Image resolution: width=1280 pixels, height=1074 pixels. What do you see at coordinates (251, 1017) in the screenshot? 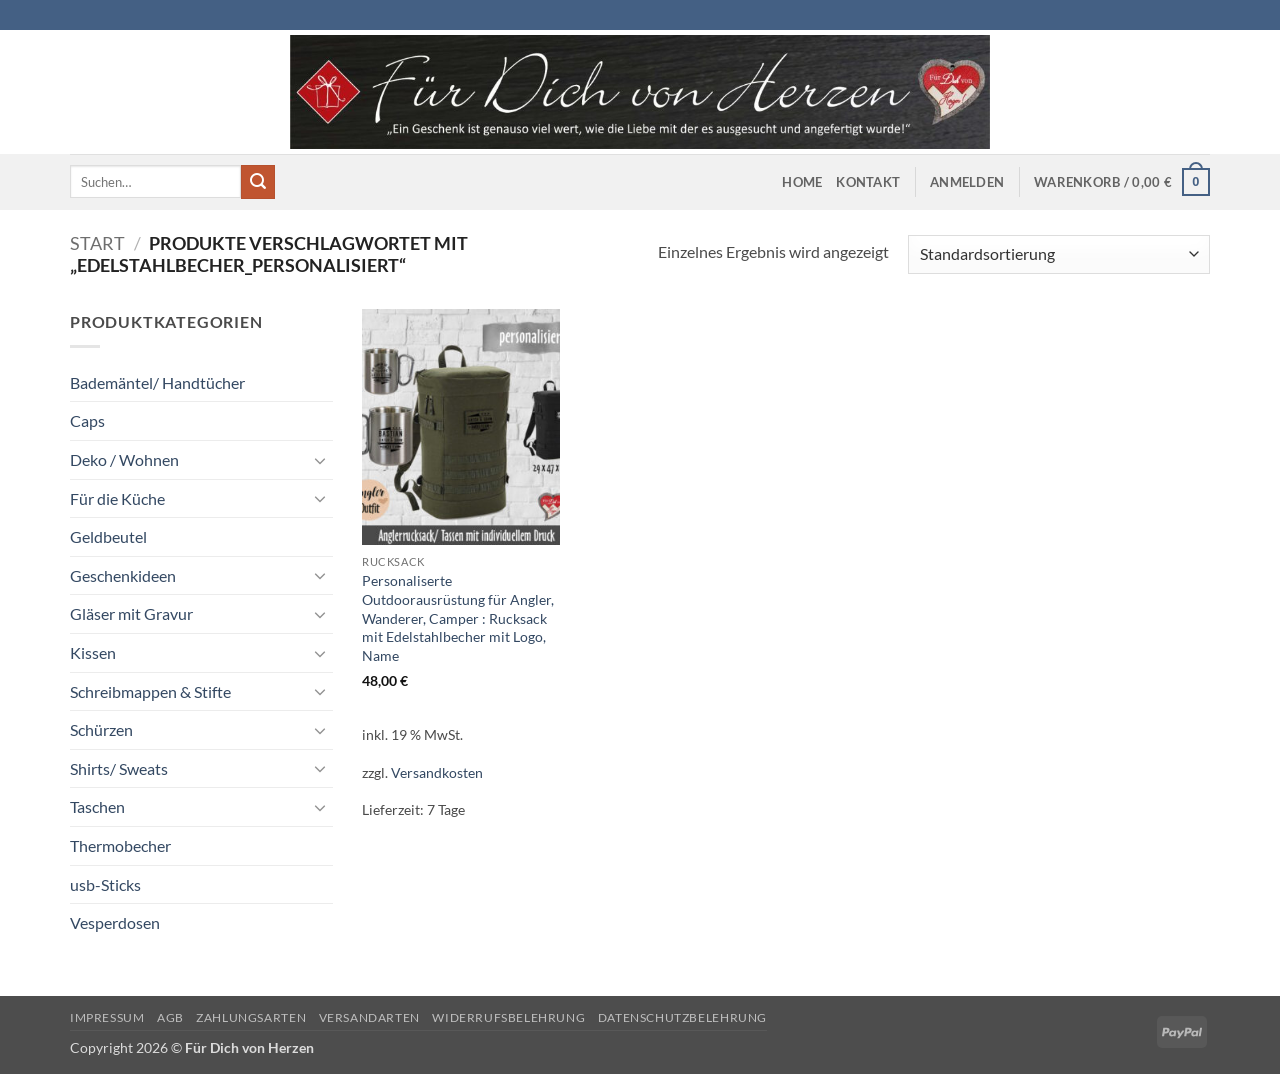
I see `Zahlungsarten` at bounding box center [251, 1017].